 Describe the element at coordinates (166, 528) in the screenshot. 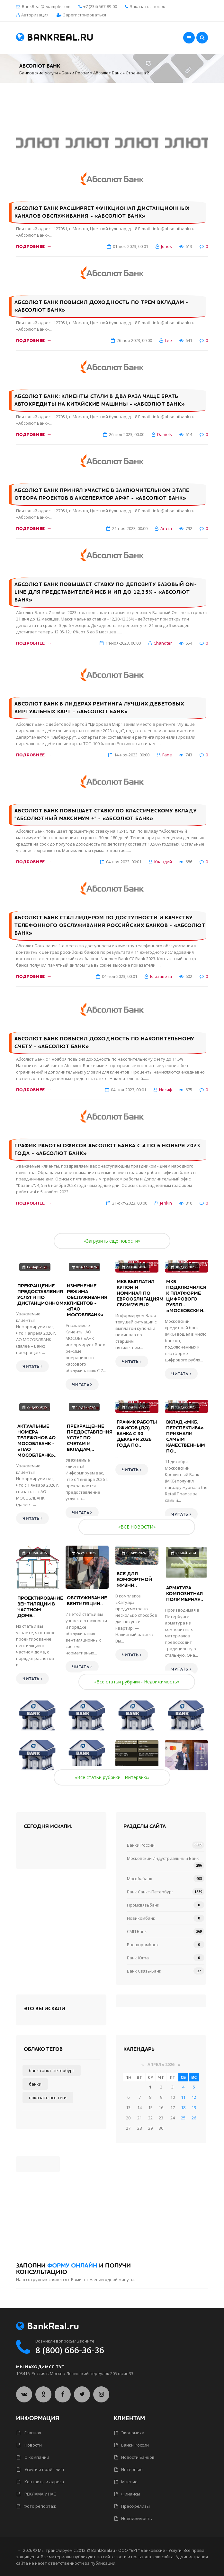

I see `Агата` at that location.